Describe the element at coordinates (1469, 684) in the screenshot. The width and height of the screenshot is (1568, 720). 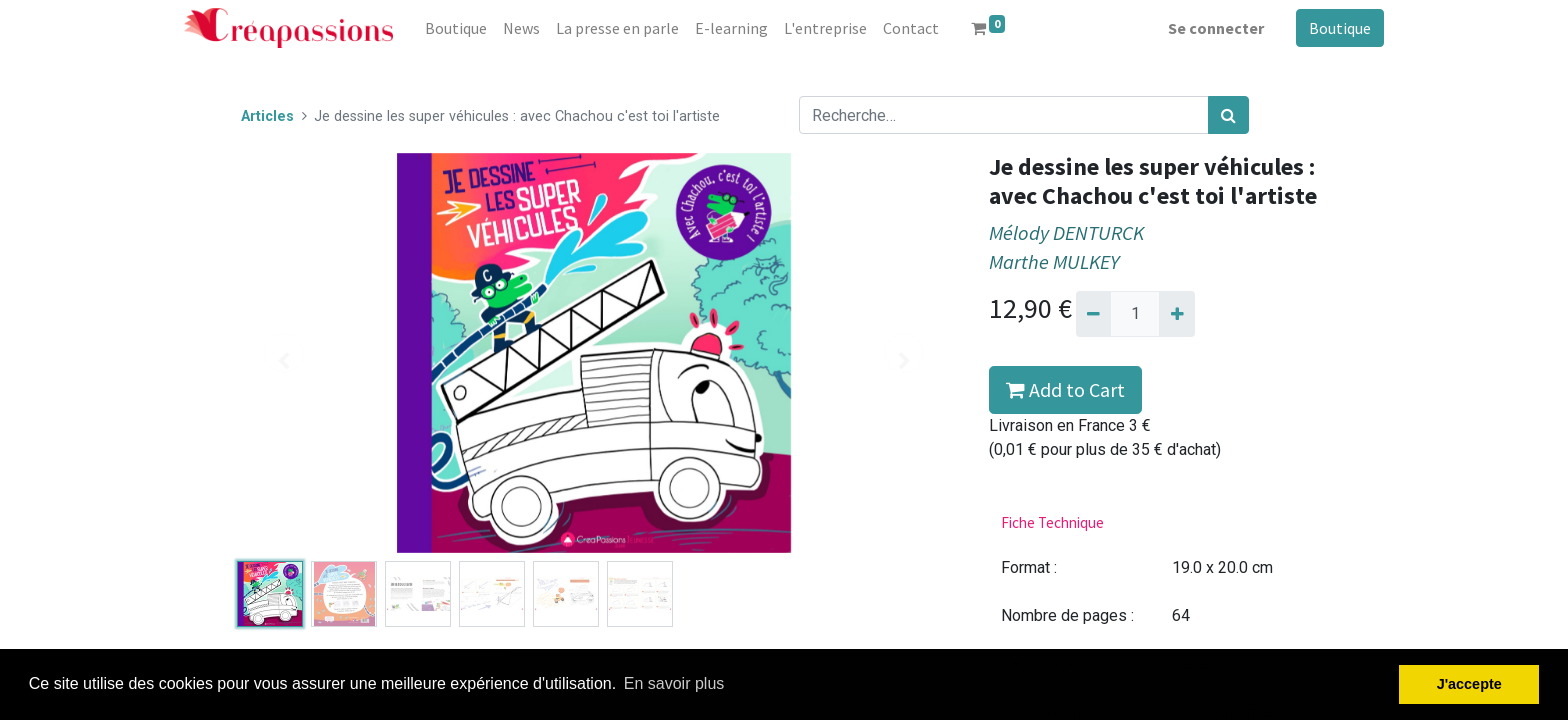
I see `J'accepte [button]` at that location.